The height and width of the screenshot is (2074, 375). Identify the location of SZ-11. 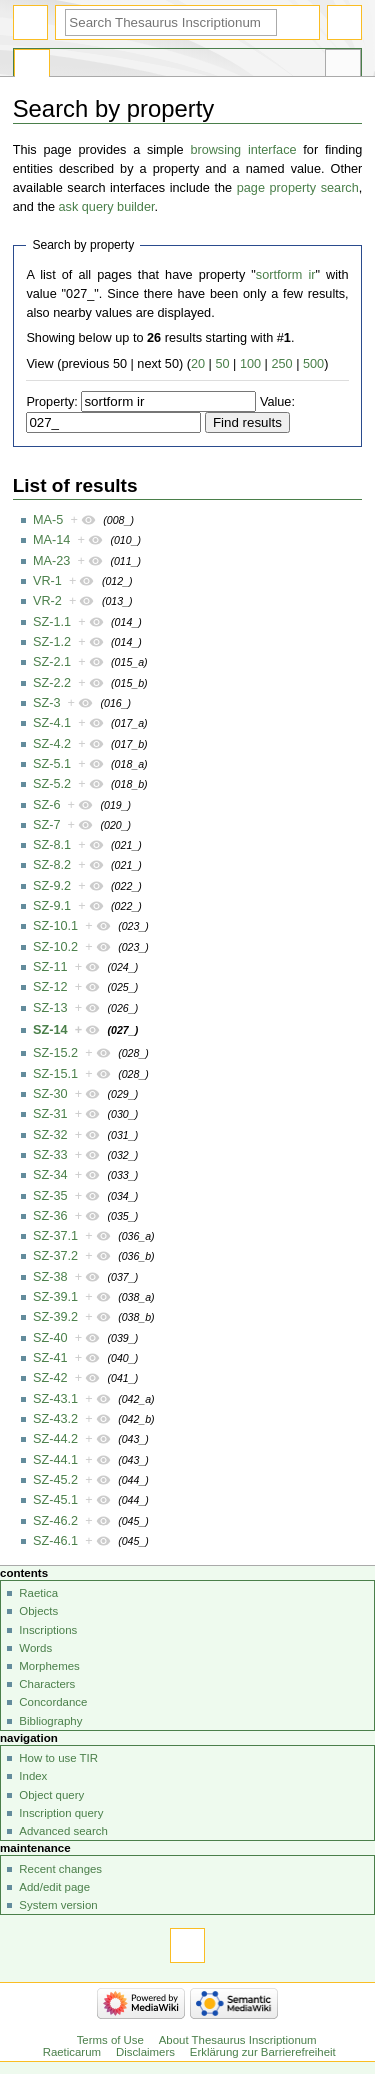
(50, 967).